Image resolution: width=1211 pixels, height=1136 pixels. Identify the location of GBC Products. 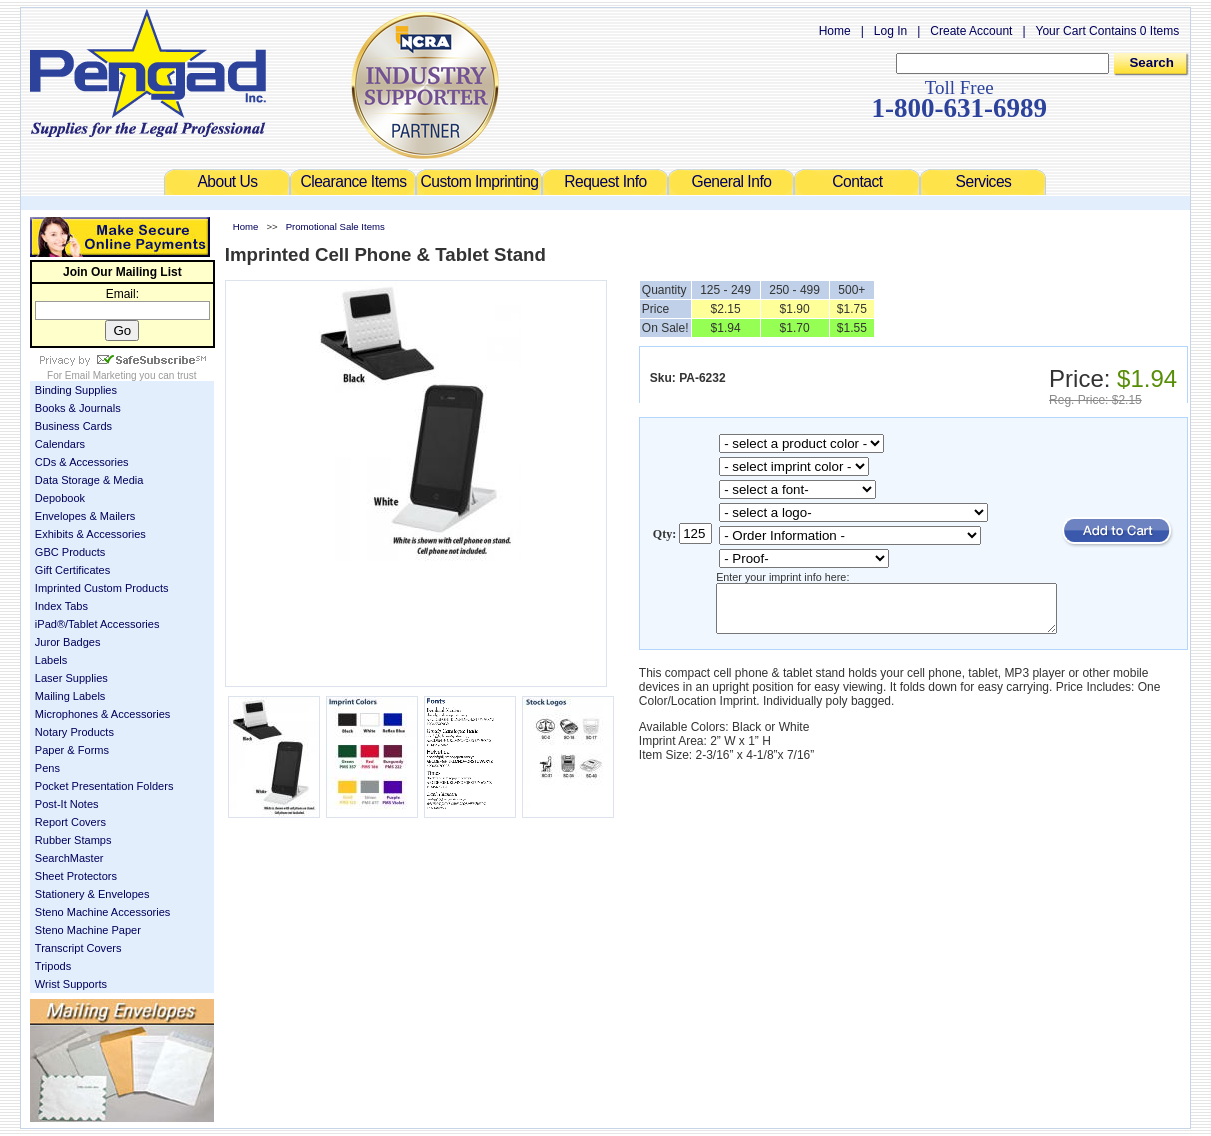
(50, 552).